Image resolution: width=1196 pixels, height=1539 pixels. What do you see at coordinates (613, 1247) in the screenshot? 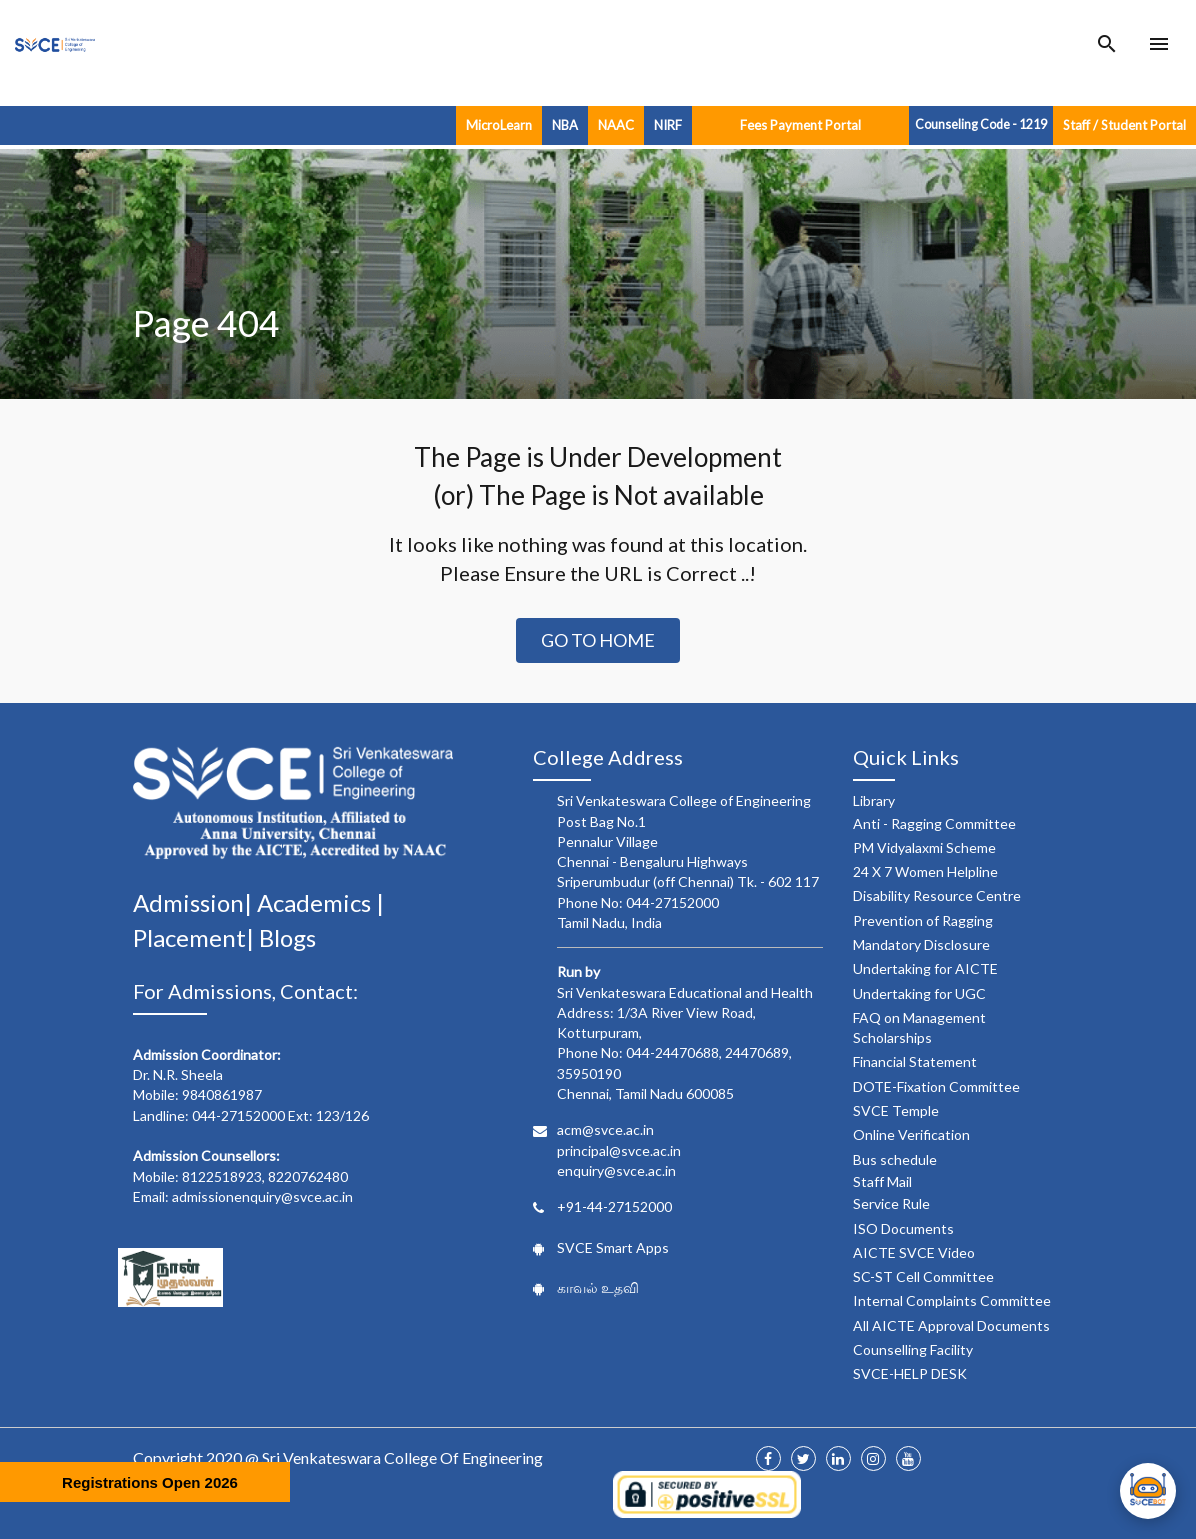
I see `SVCE Smart Apps` at bounding box center [613, 1247].